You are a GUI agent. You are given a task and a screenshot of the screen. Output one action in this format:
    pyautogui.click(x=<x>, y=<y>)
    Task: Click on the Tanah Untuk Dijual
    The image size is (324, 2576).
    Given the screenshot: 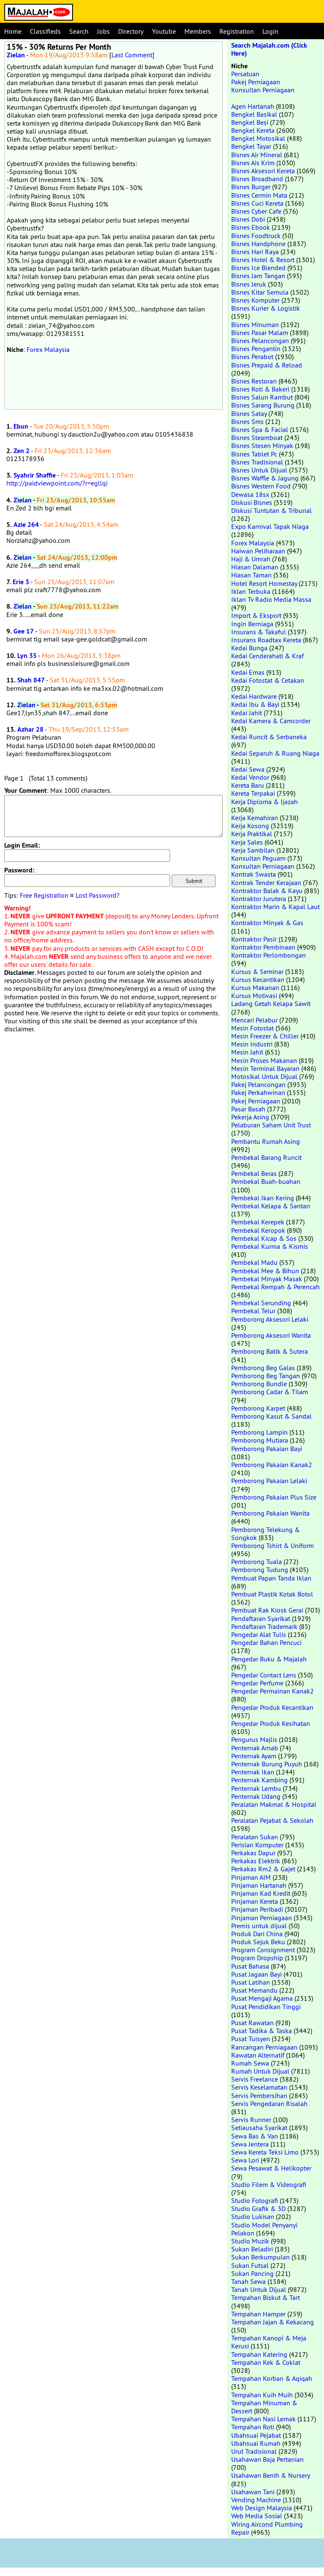 What is the action you would take?
    pyautogui.click(x=258, y=2289)
    